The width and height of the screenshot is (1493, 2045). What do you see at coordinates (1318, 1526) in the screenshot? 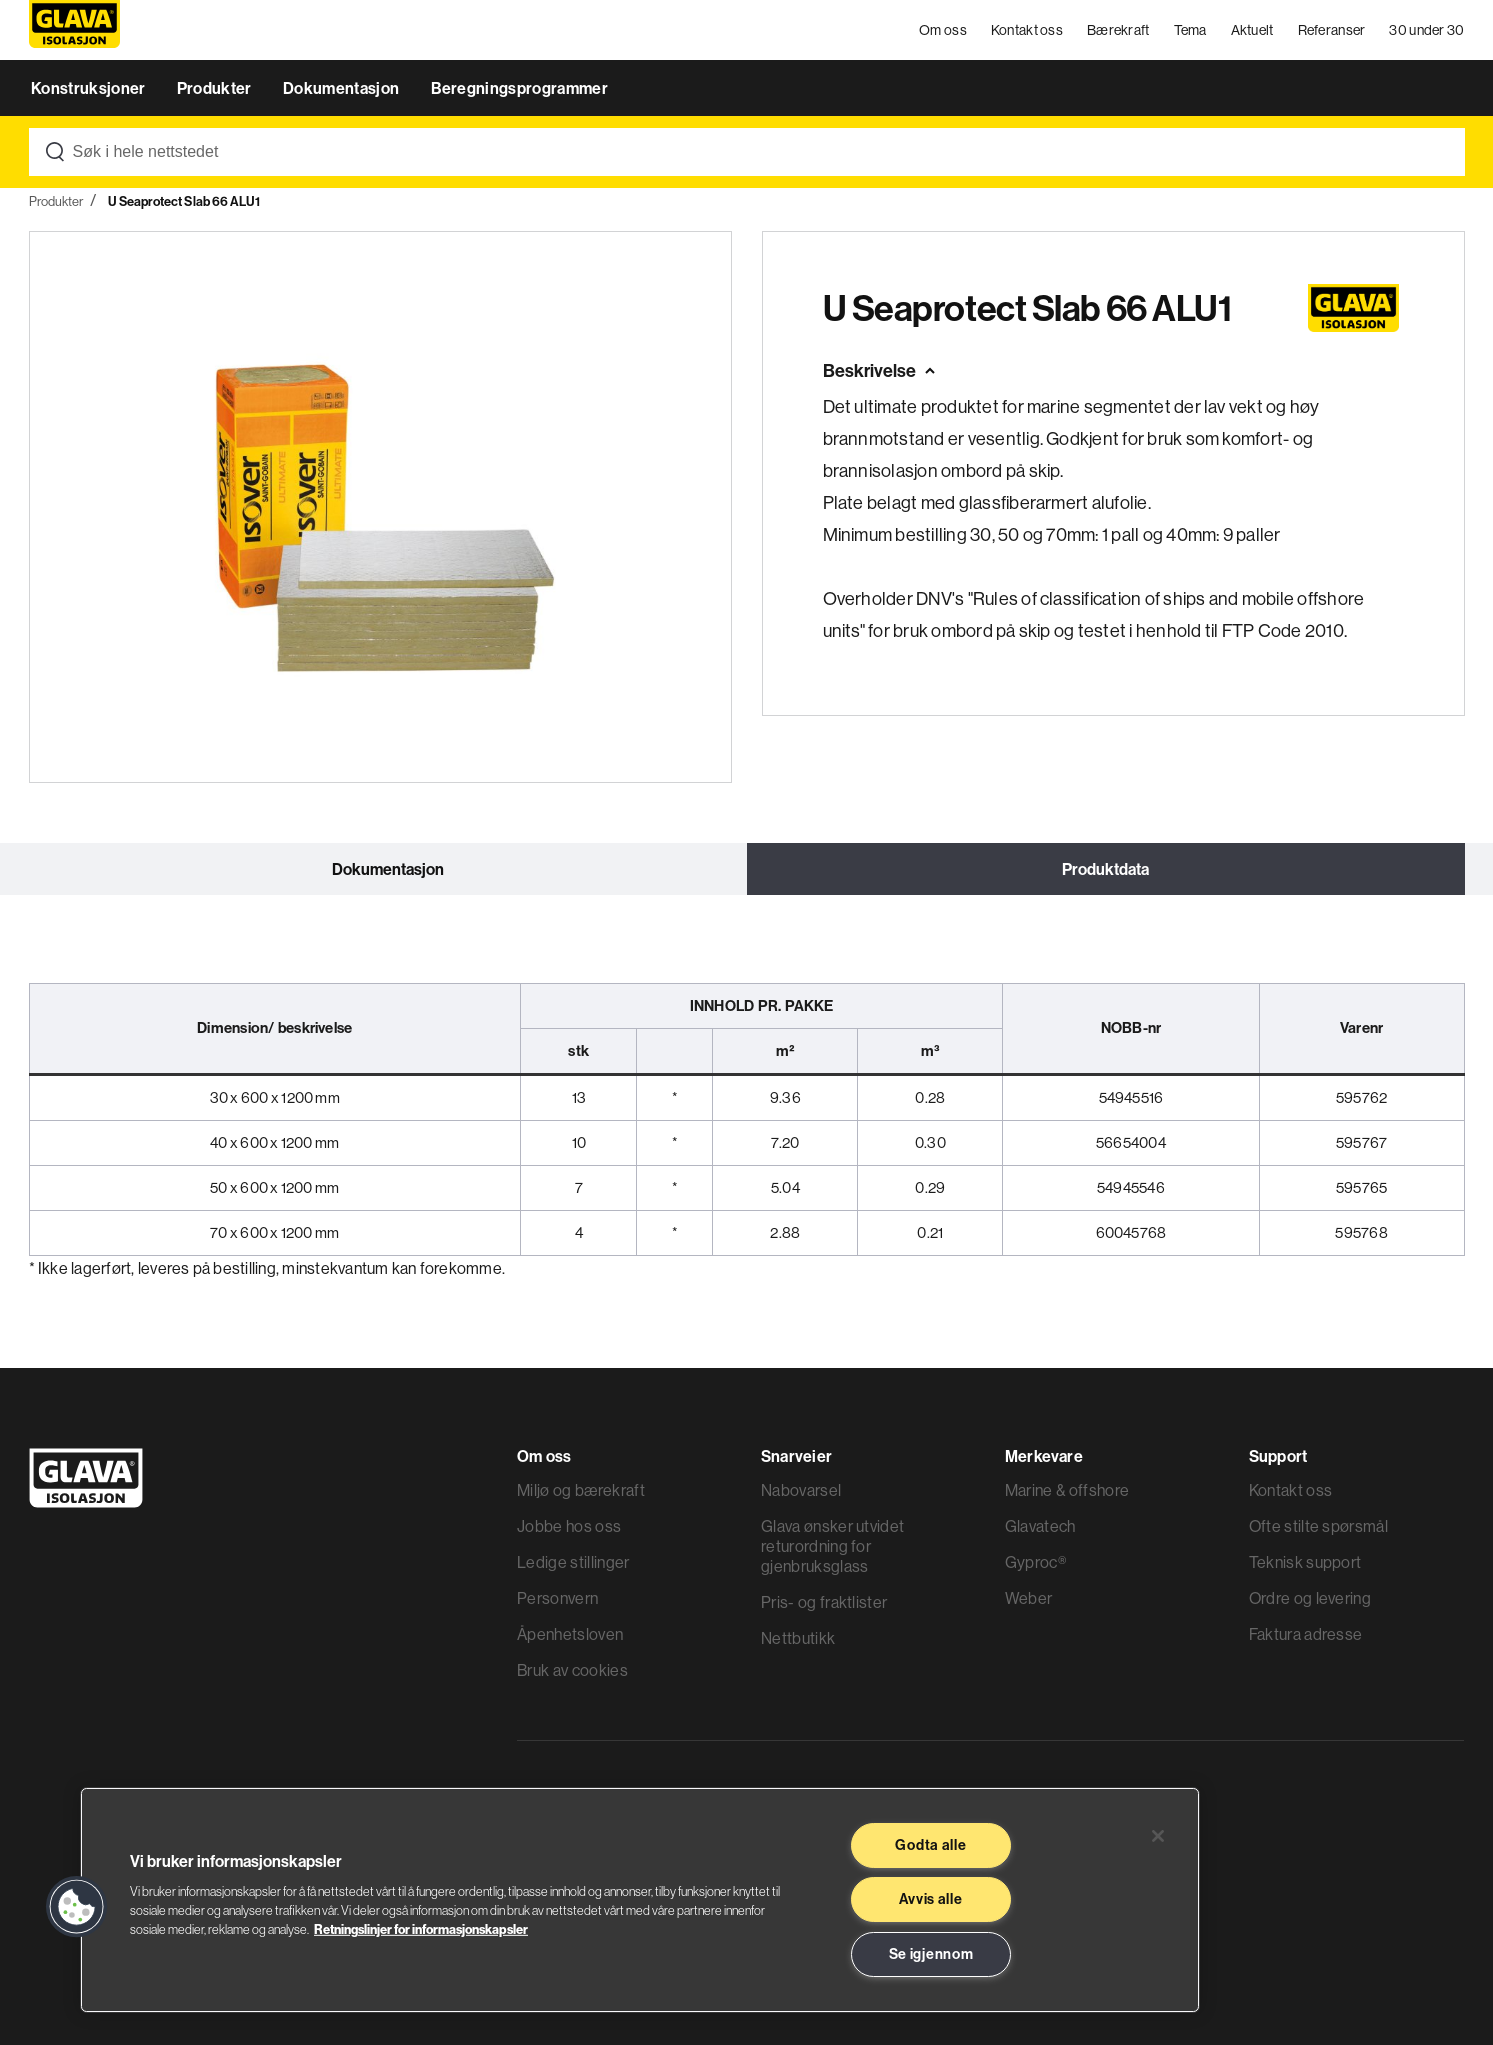
I see `Ofte stilte spørsmål` at bounding box center [1318, 1526].